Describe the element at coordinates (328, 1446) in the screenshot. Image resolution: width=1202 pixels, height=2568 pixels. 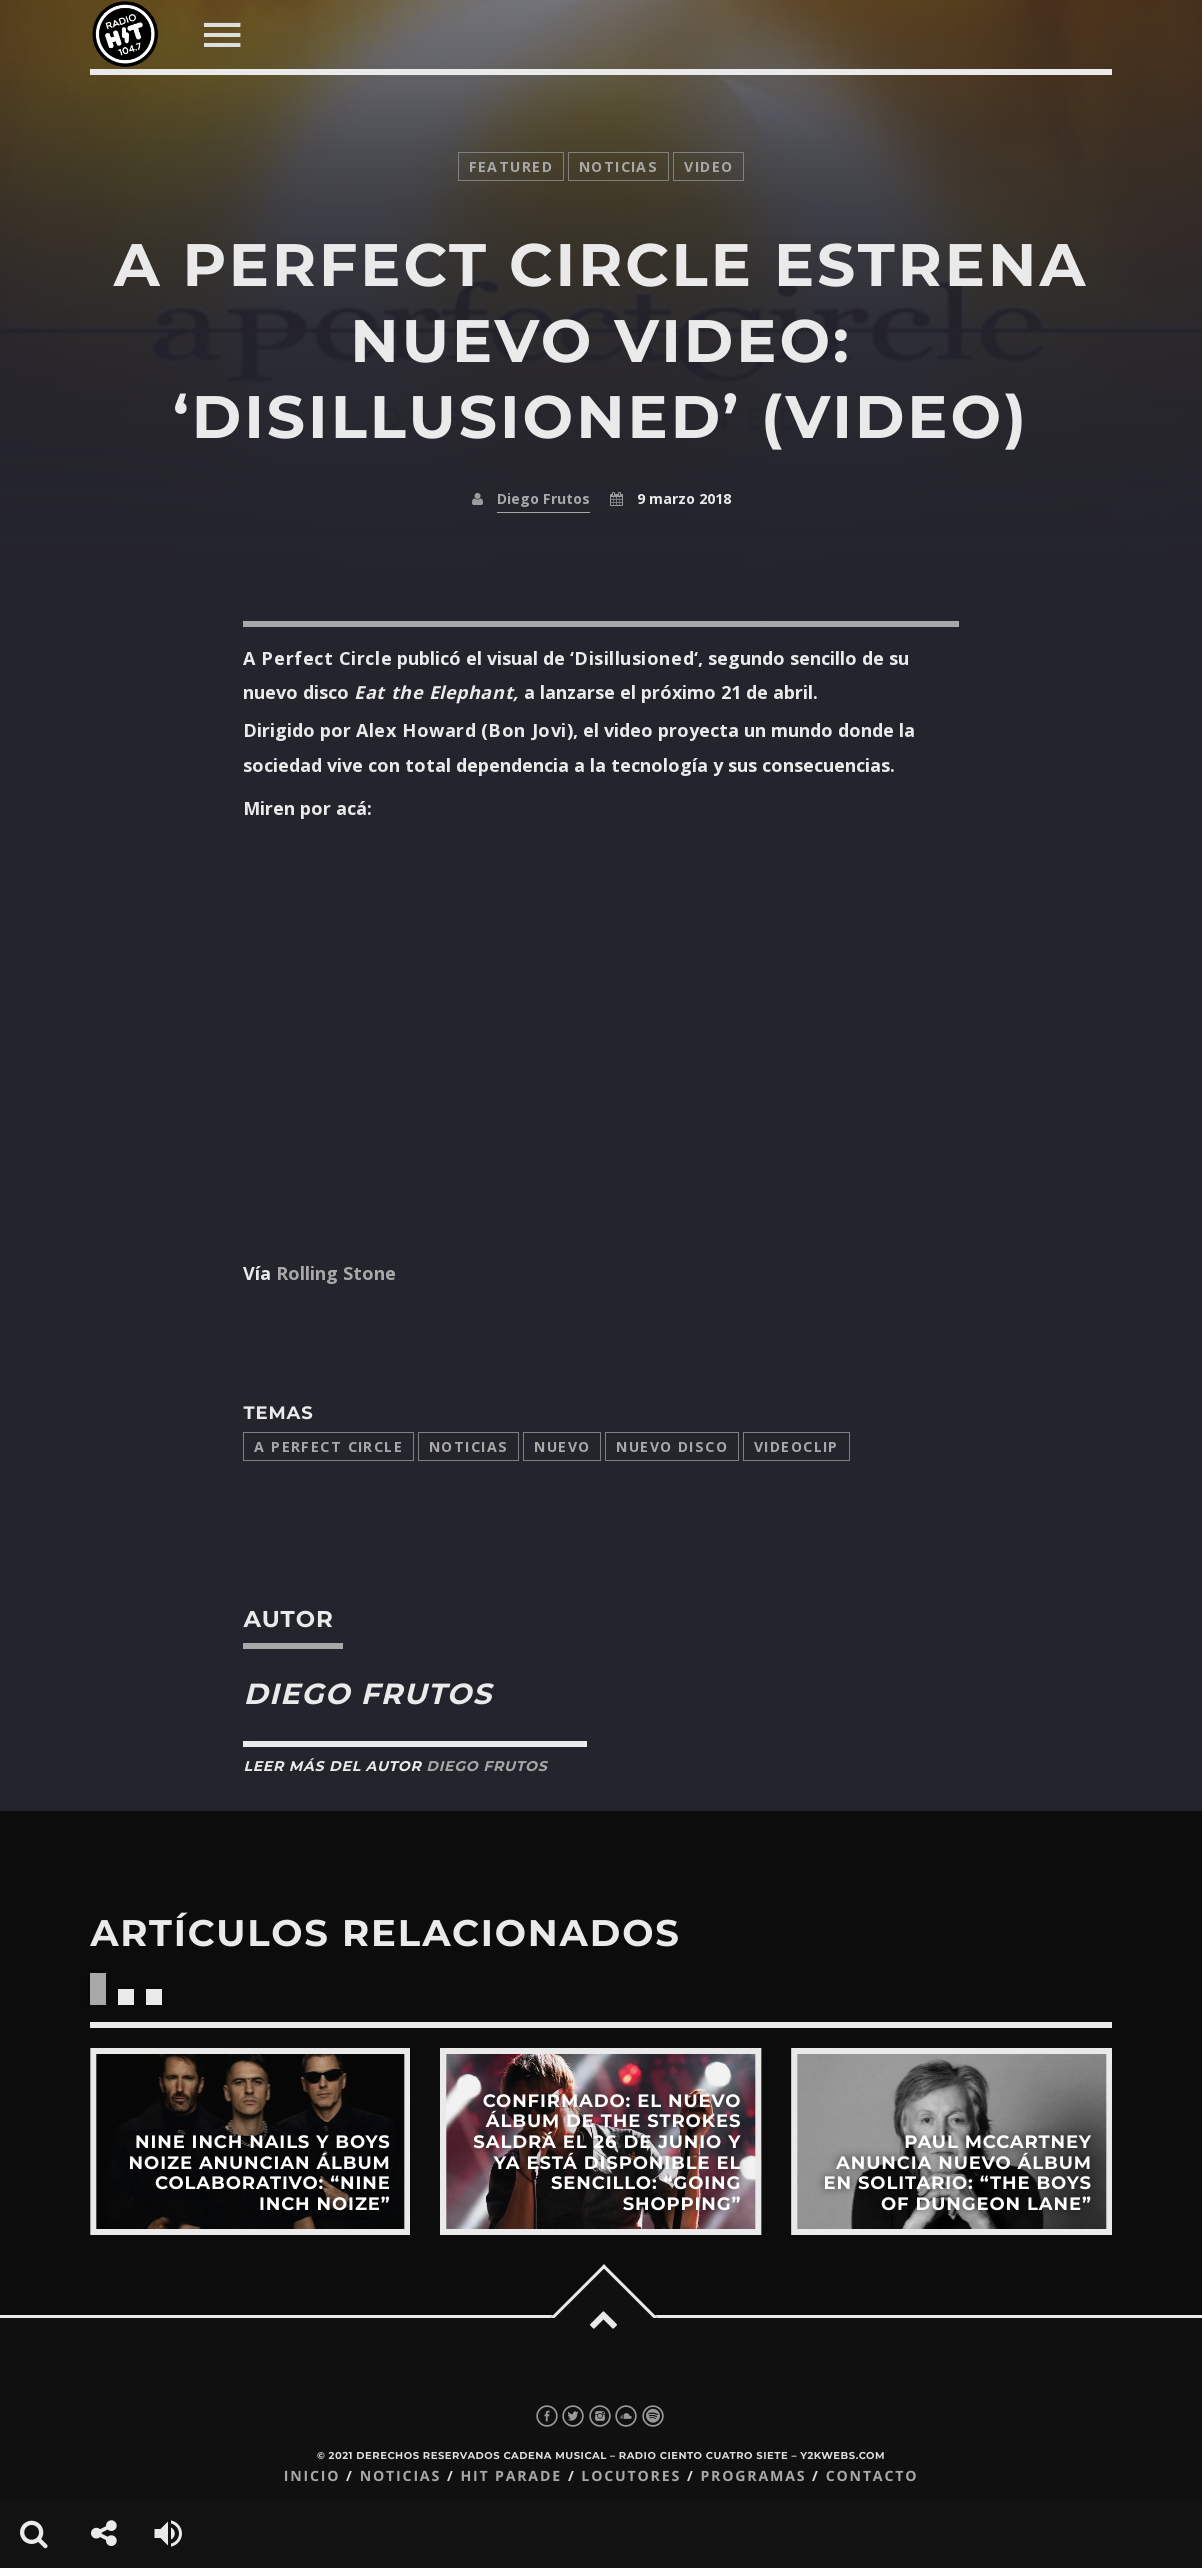
I see `a perfect circle` at that location.